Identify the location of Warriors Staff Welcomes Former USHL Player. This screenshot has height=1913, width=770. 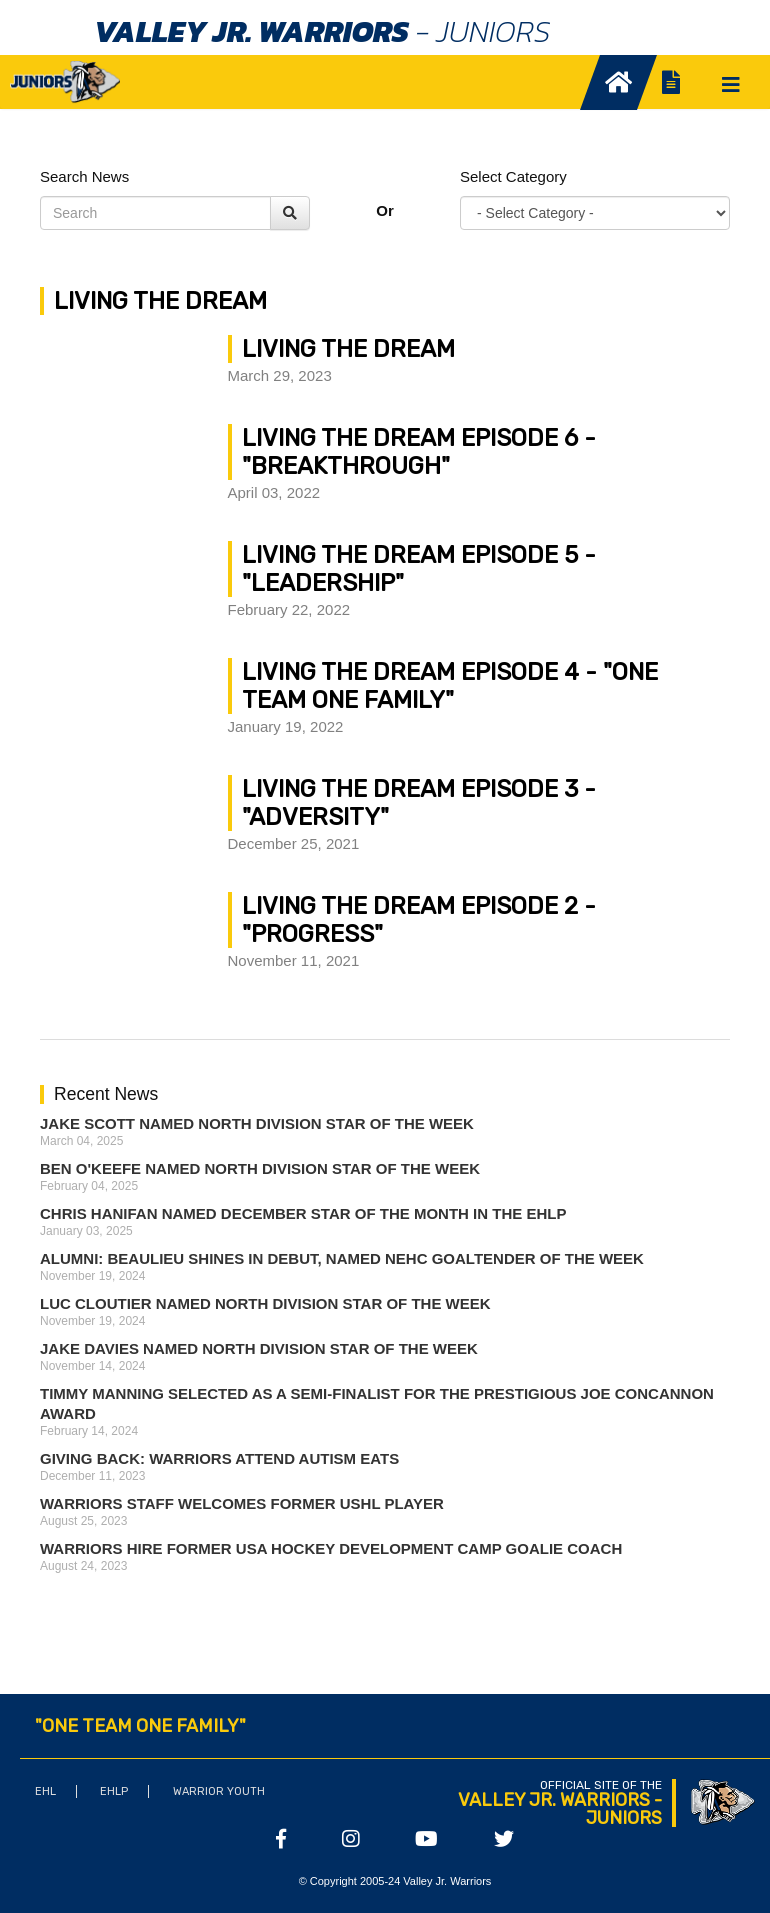
(242, 1503).